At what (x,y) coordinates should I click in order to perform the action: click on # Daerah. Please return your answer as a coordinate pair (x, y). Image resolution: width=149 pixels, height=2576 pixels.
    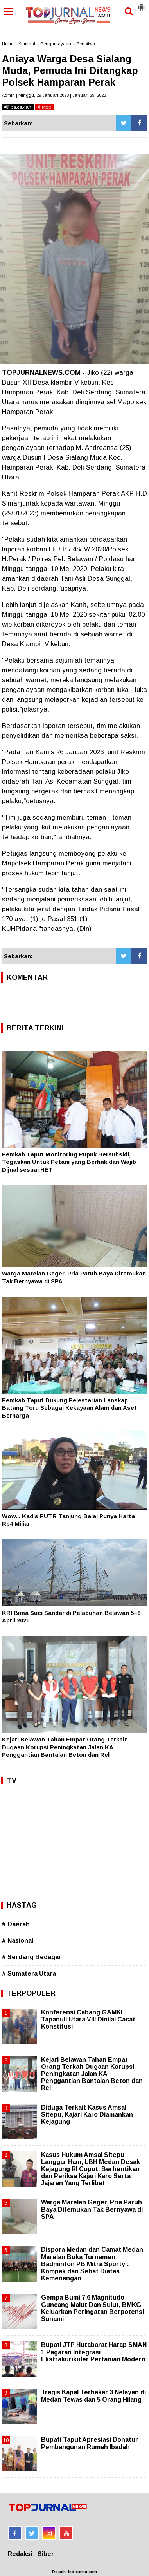
    Looking at the image, I should click on (16, 1924).